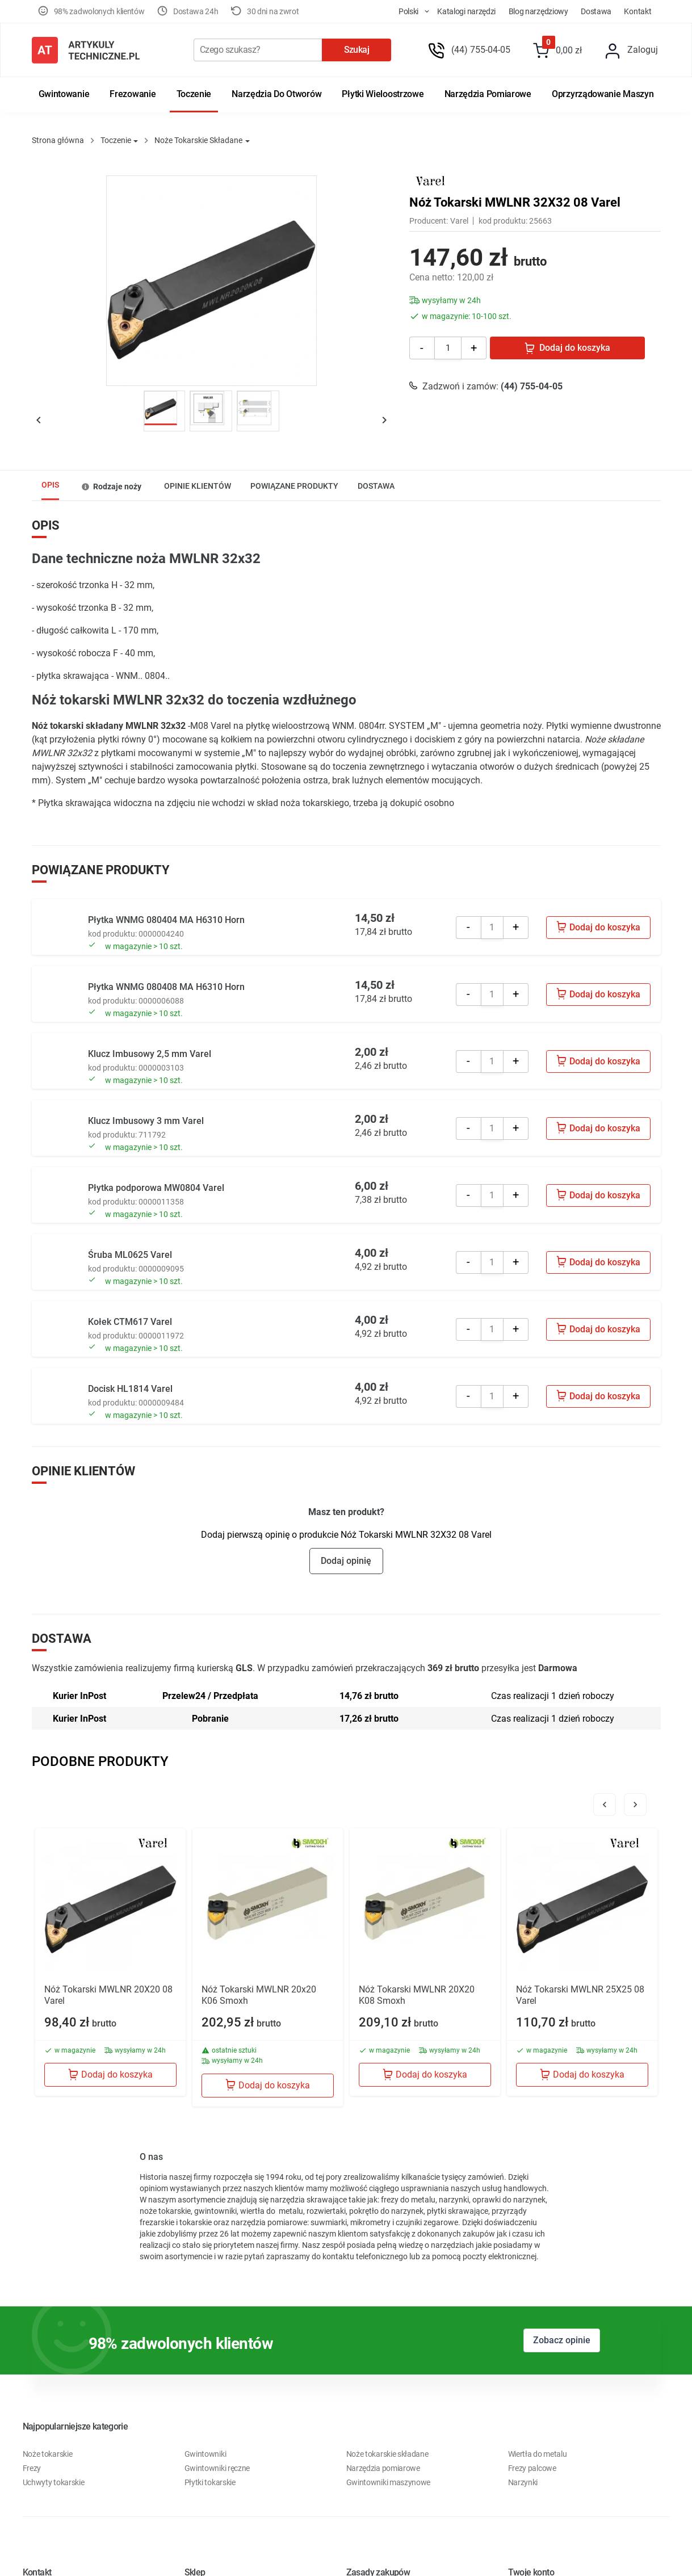 The image size is (692, 2576). I want to click on Narzędzia pomiarowe, so click(487, 94).